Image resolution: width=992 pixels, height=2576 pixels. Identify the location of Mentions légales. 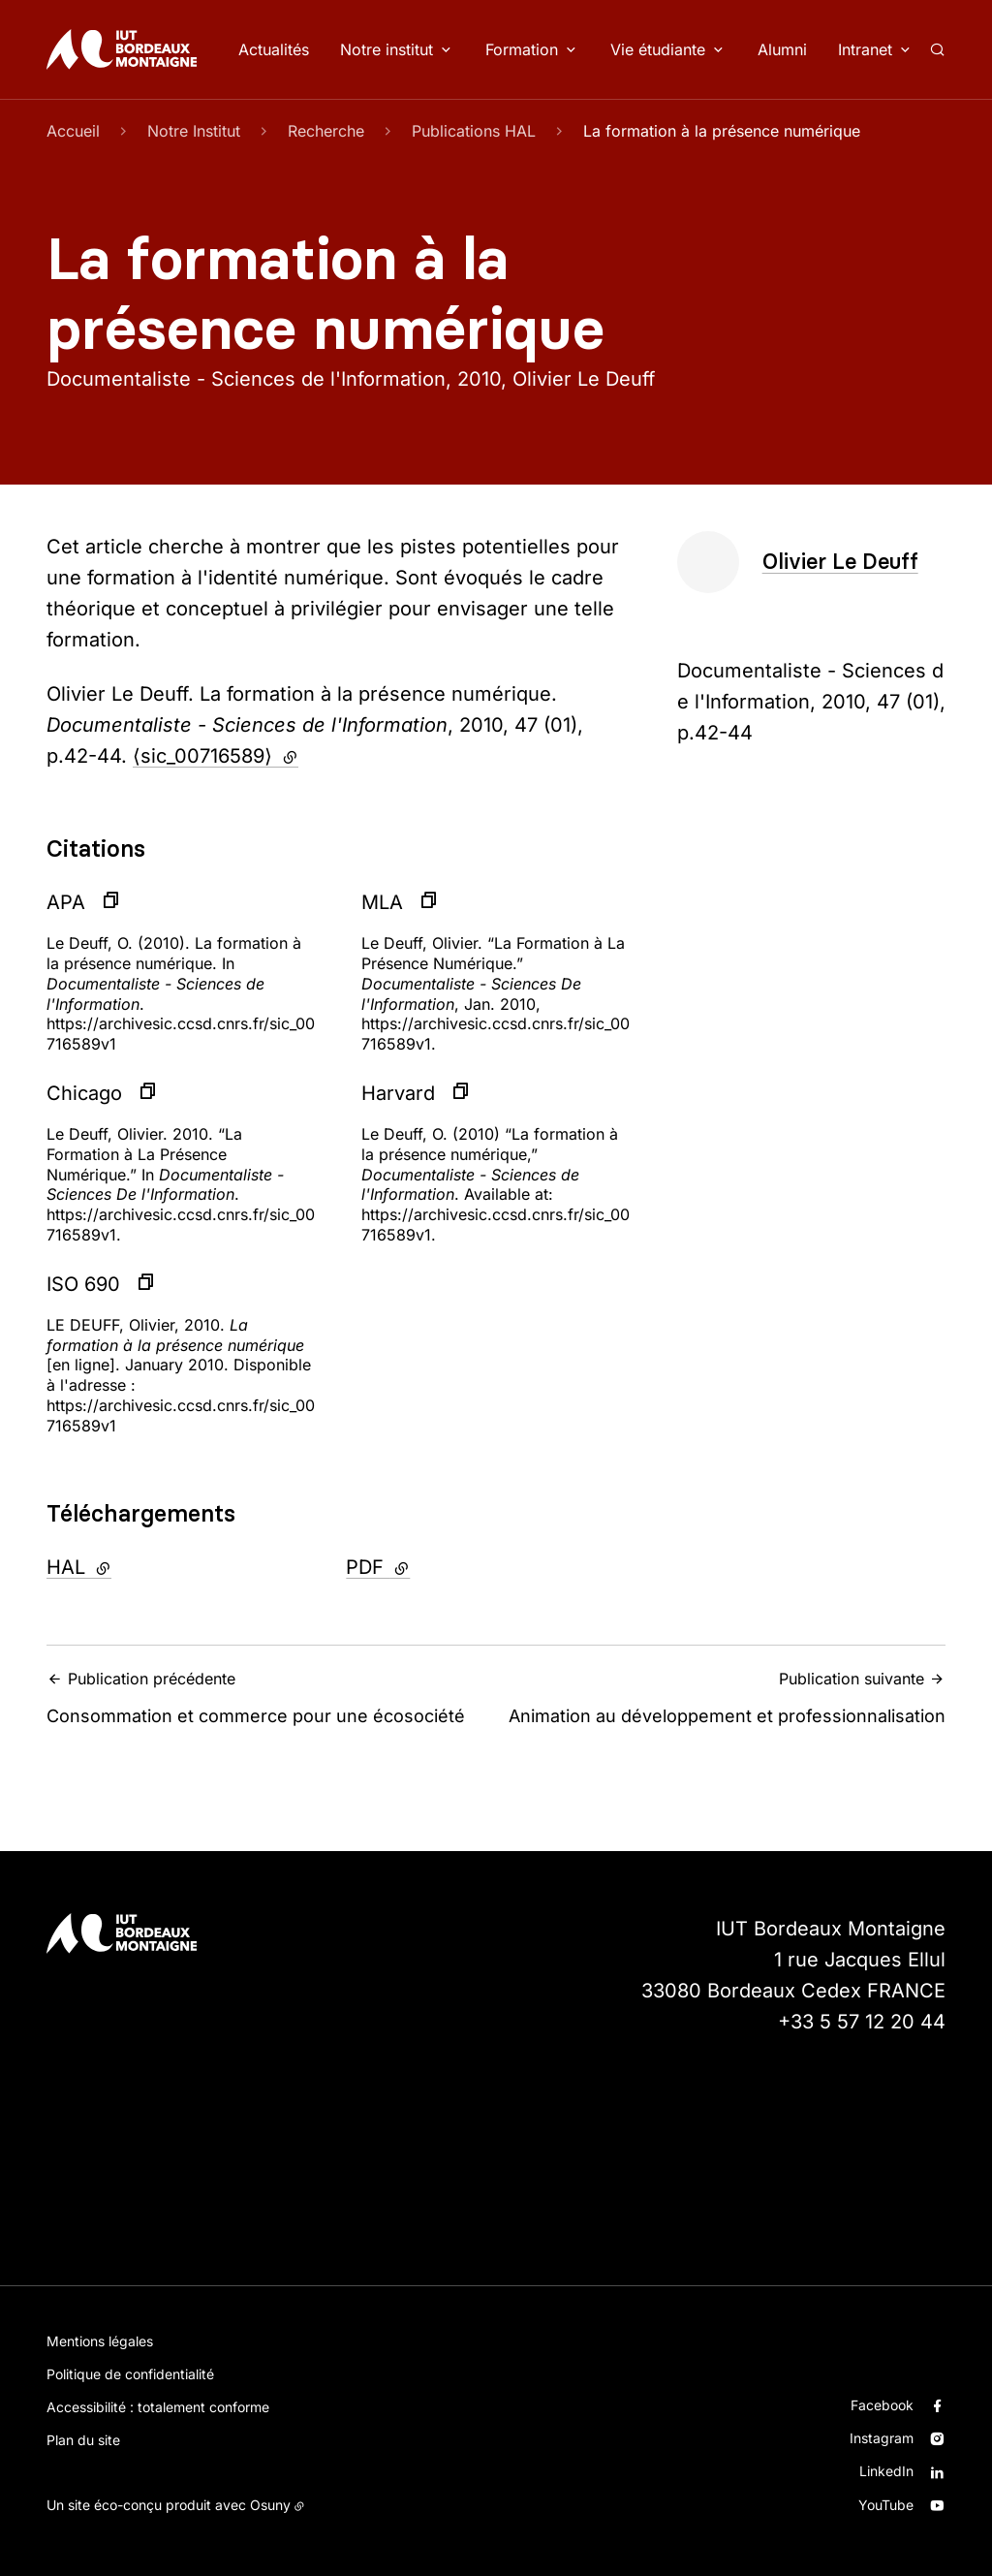
(99, 2341).